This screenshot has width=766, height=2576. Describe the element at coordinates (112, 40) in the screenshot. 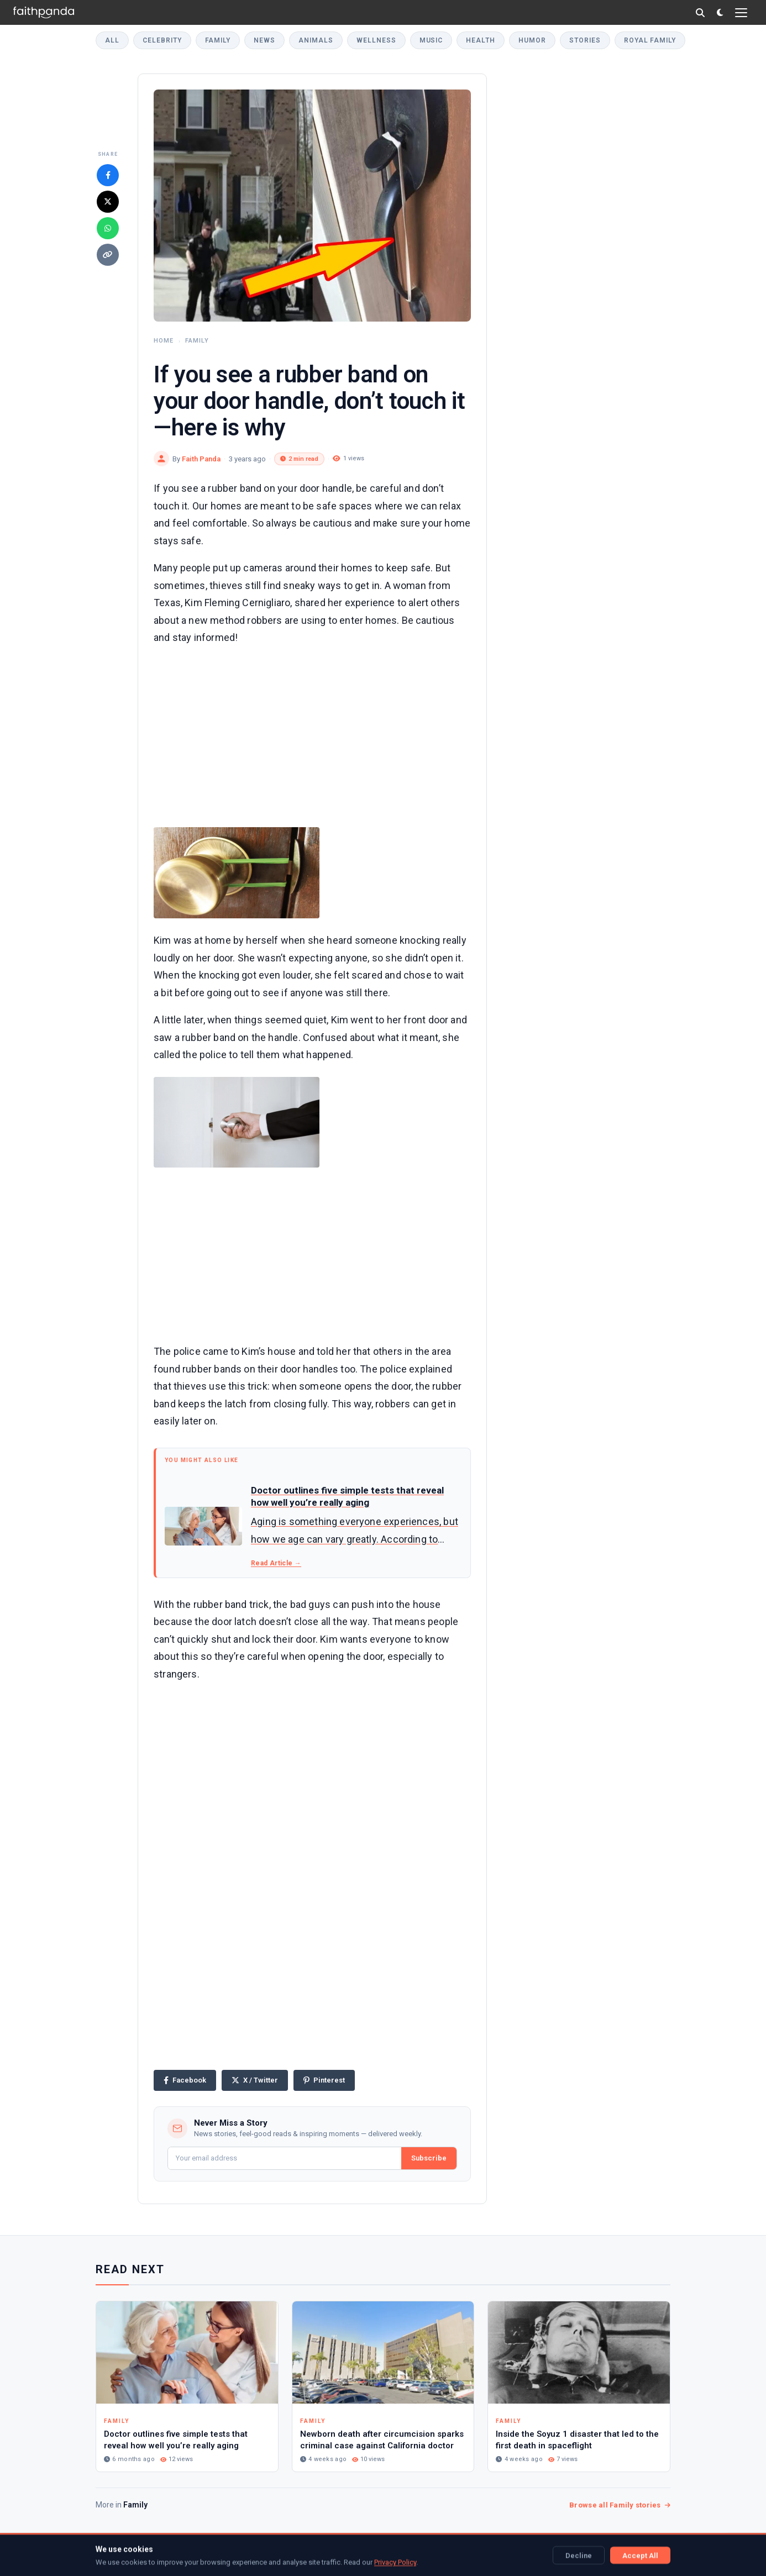

I see `All` at that location.